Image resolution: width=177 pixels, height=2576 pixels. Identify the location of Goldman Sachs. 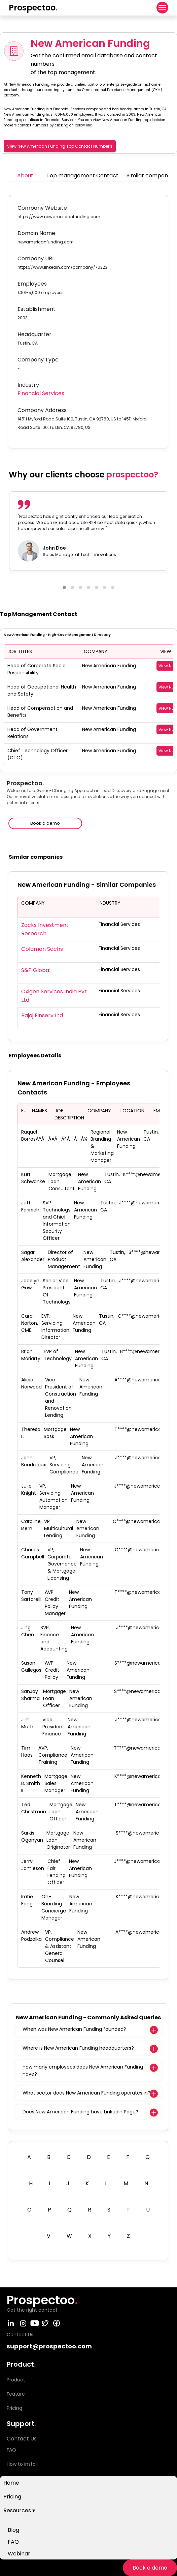
(42, 949).